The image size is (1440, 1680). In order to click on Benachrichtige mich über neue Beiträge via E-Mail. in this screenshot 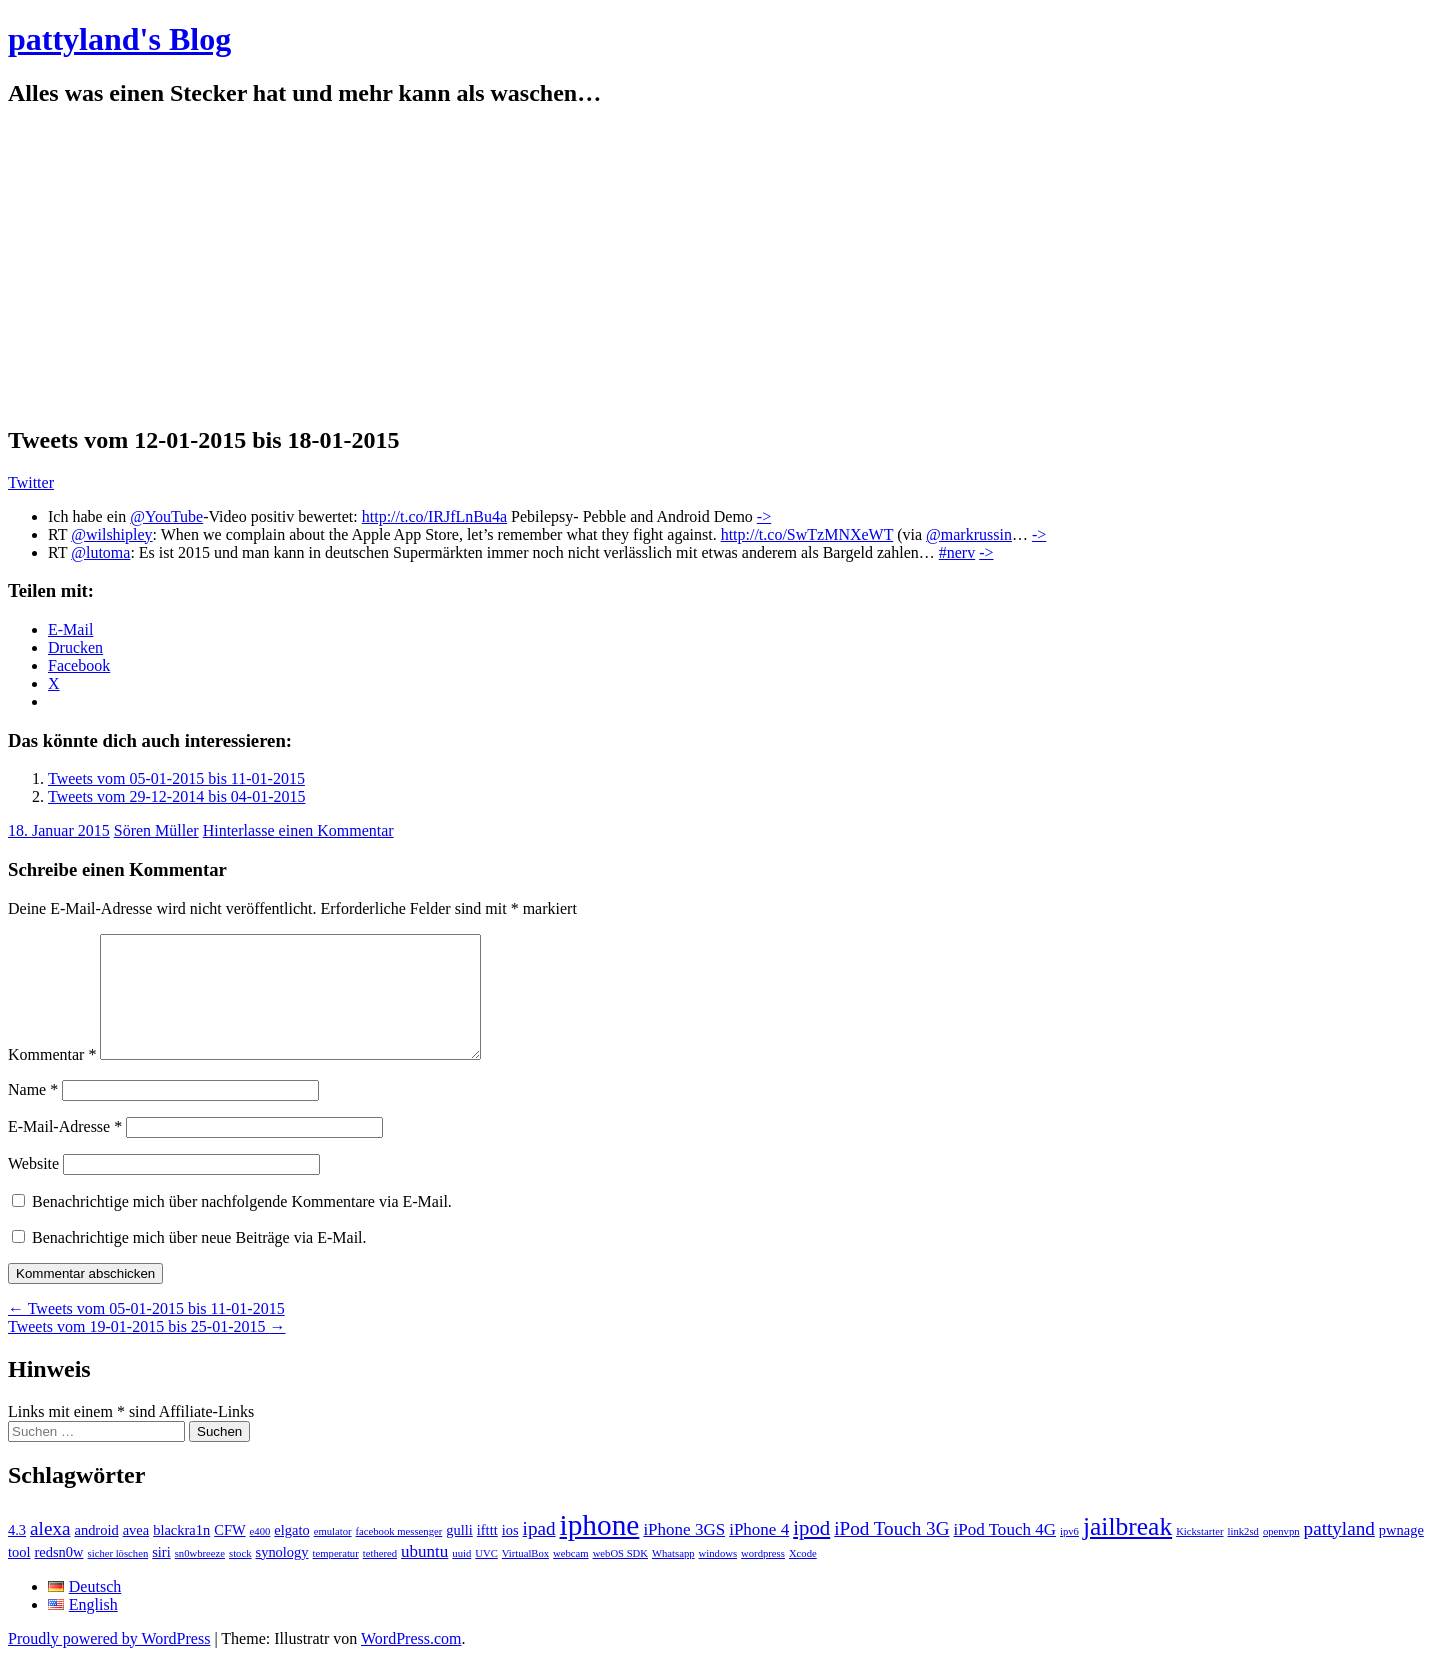, I will do `click(199, 1261)`.